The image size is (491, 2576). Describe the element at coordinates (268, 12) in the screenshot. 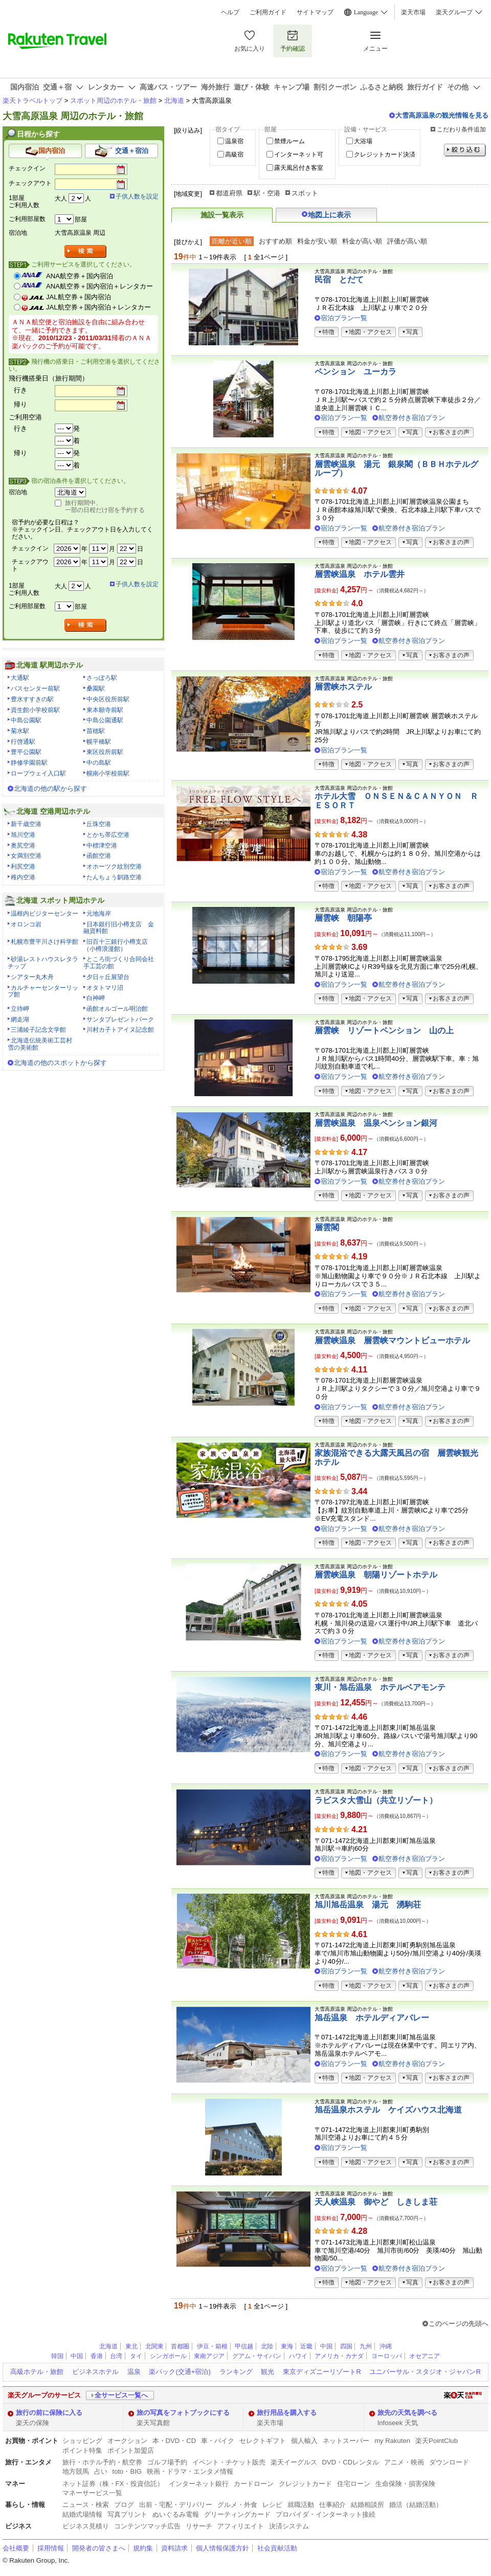

I see `ご利用ガイド` at that location.